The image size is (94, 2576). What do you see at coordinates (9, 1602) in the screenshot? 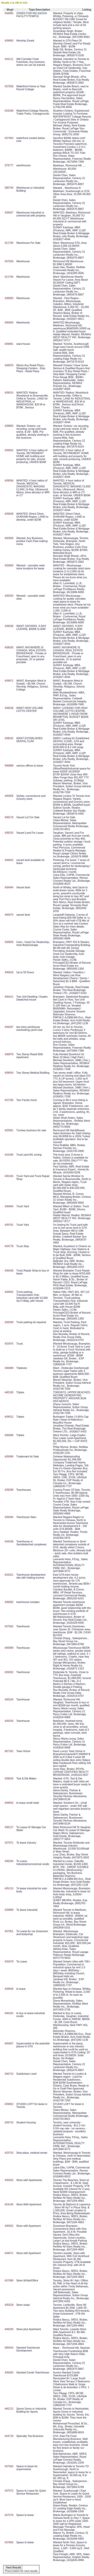
I see `436092` at bounding box center [9, 1602].